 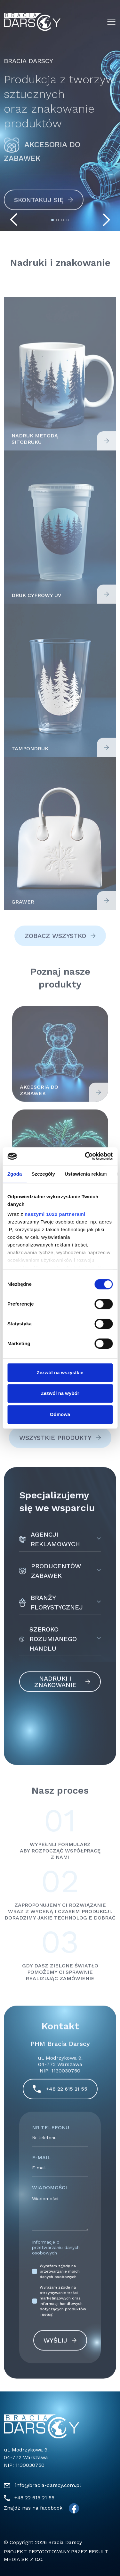 What do you see at coordinates (85, 1156) in the screenshot?
I see `[Cookiebot by Usercentrics - opens in a new window]` at bounding box center [85, 1156].